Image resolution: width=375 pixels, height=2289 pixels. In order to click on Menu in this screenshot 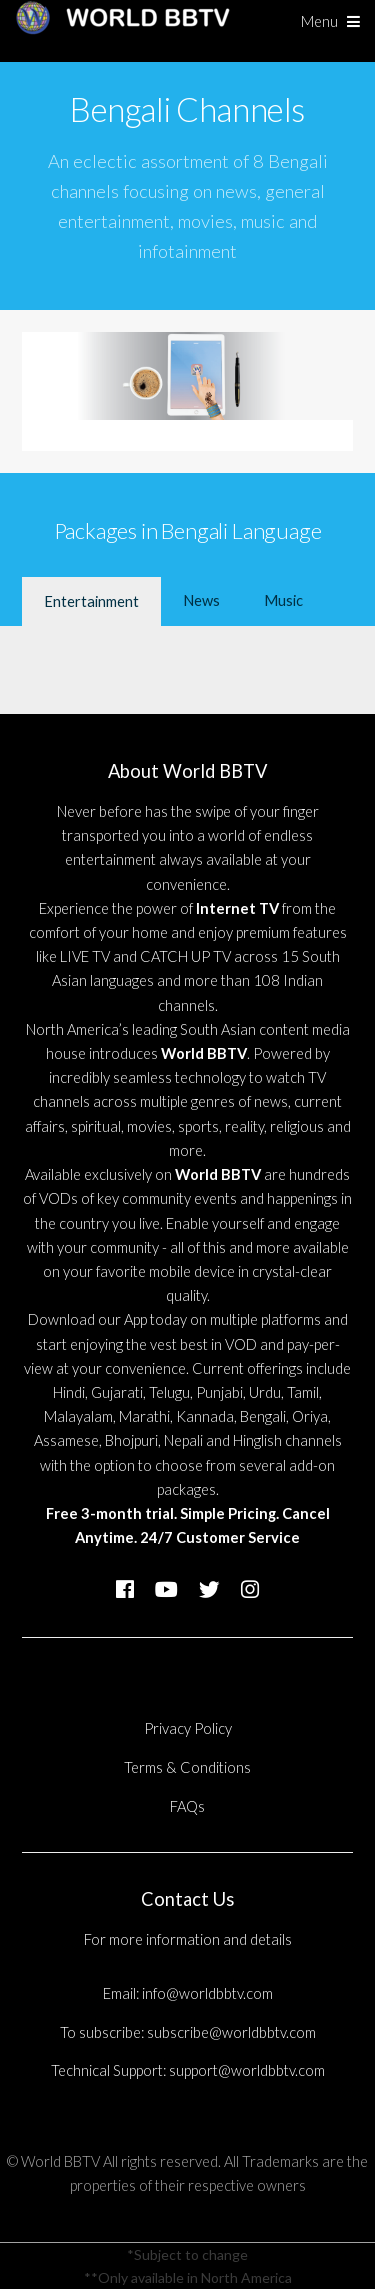, I will do `click(319, 21)`.